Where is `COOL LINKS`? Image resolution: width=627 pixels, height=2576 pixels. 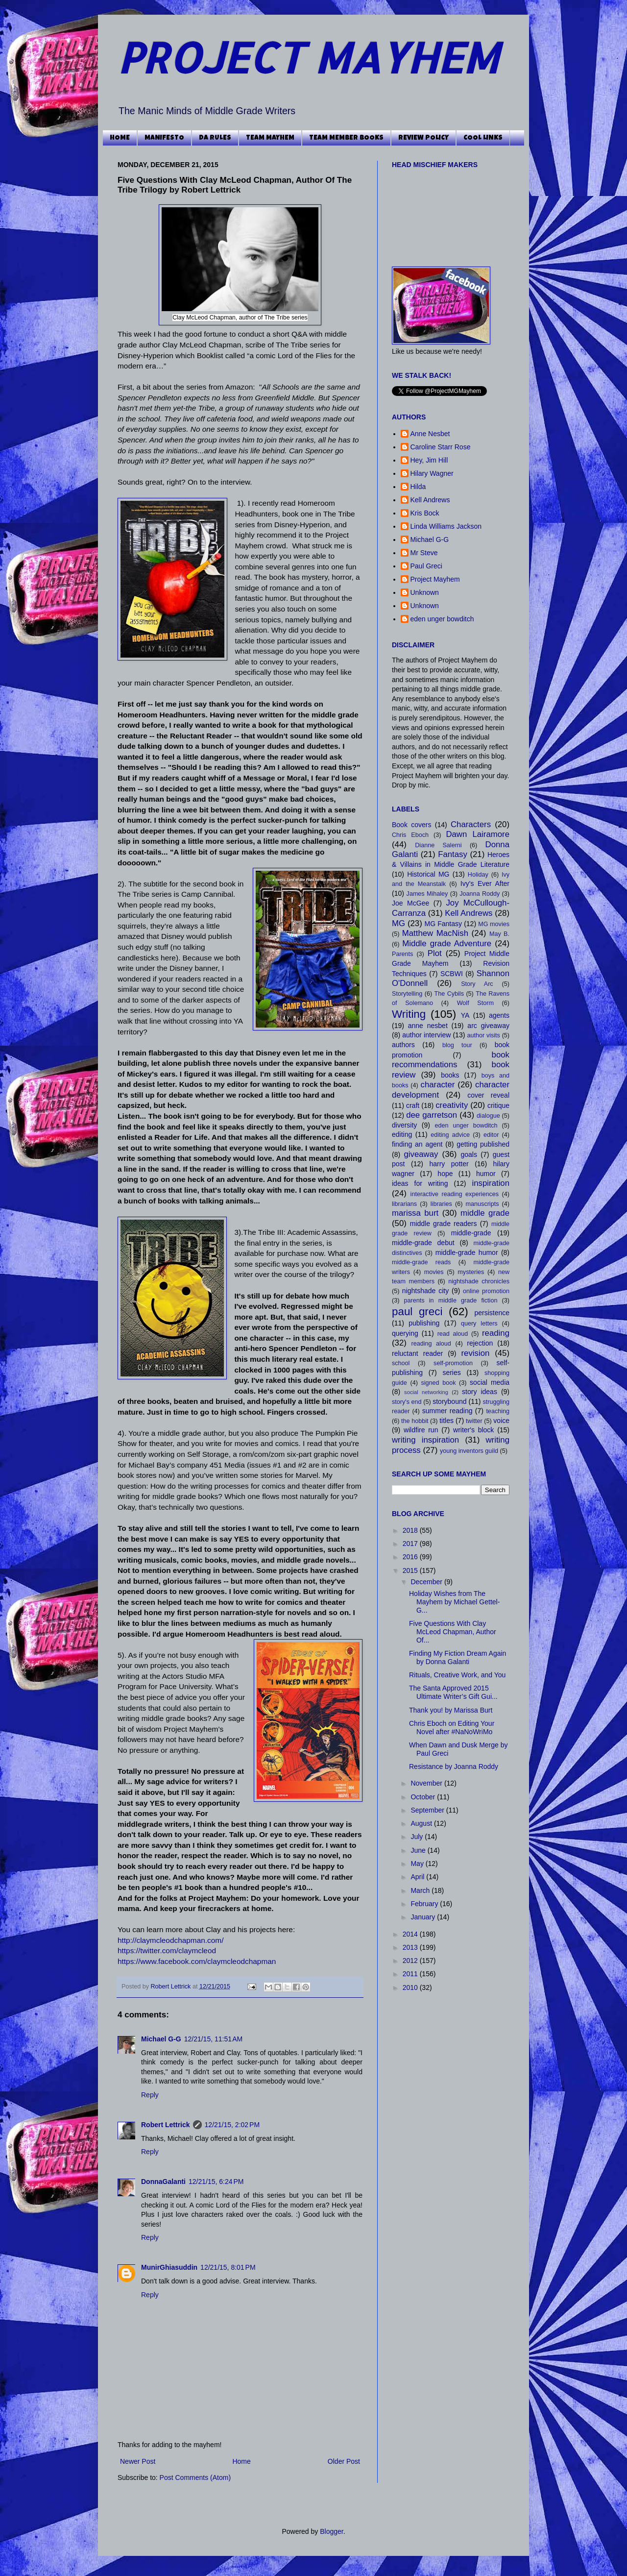 COOL LINKS is located at coordinates (483, 138).